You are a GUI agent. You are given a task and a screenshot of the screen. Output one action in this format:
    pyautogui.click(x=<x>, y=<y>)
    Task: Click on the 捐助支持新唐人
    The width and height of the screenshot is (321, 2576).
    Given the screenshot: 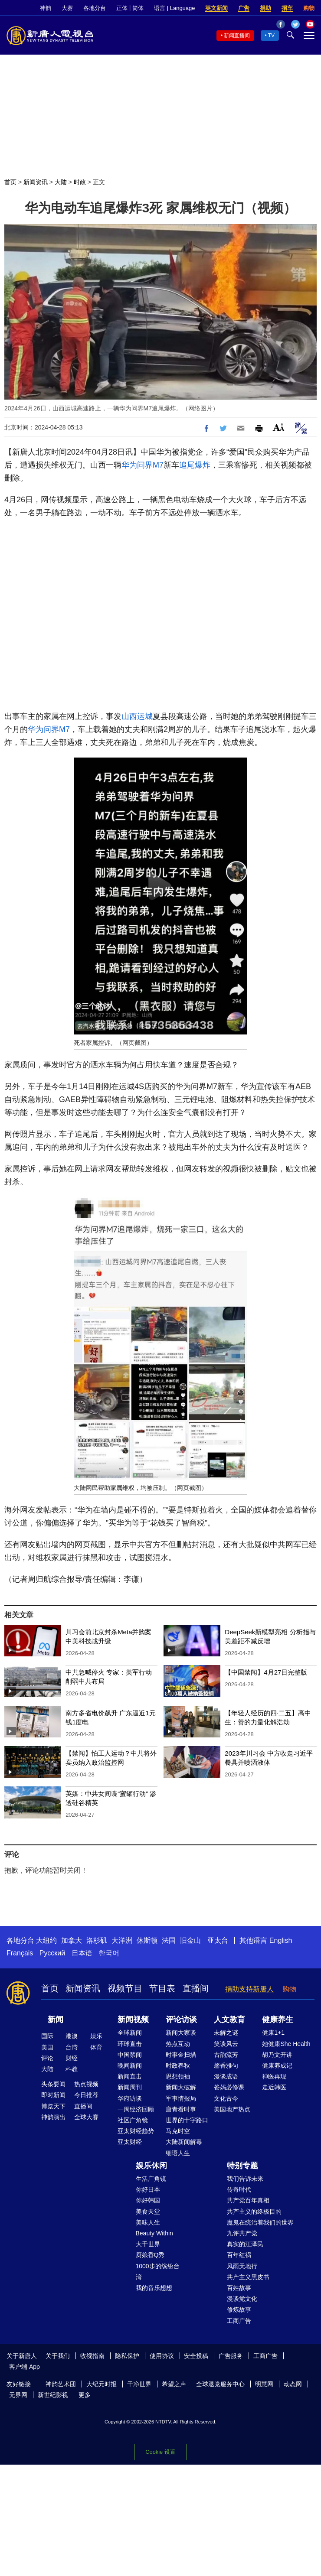 What is the action you would take?
    pyautogui.click(x=249, y=1989)
    